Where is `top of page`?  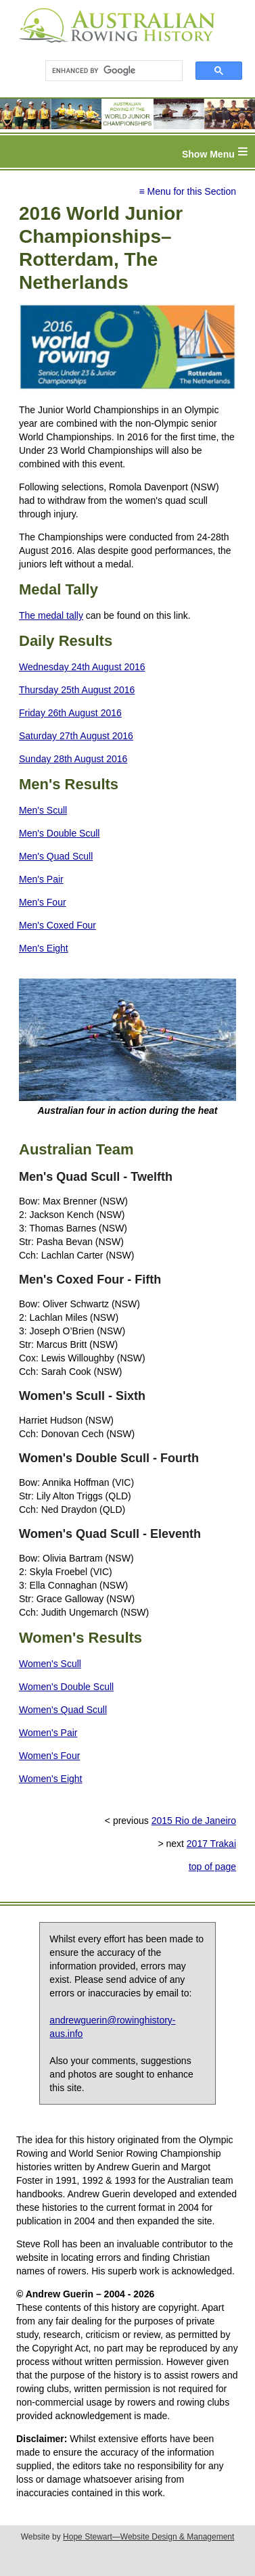
top of page is located at coordinates (212, 1866).